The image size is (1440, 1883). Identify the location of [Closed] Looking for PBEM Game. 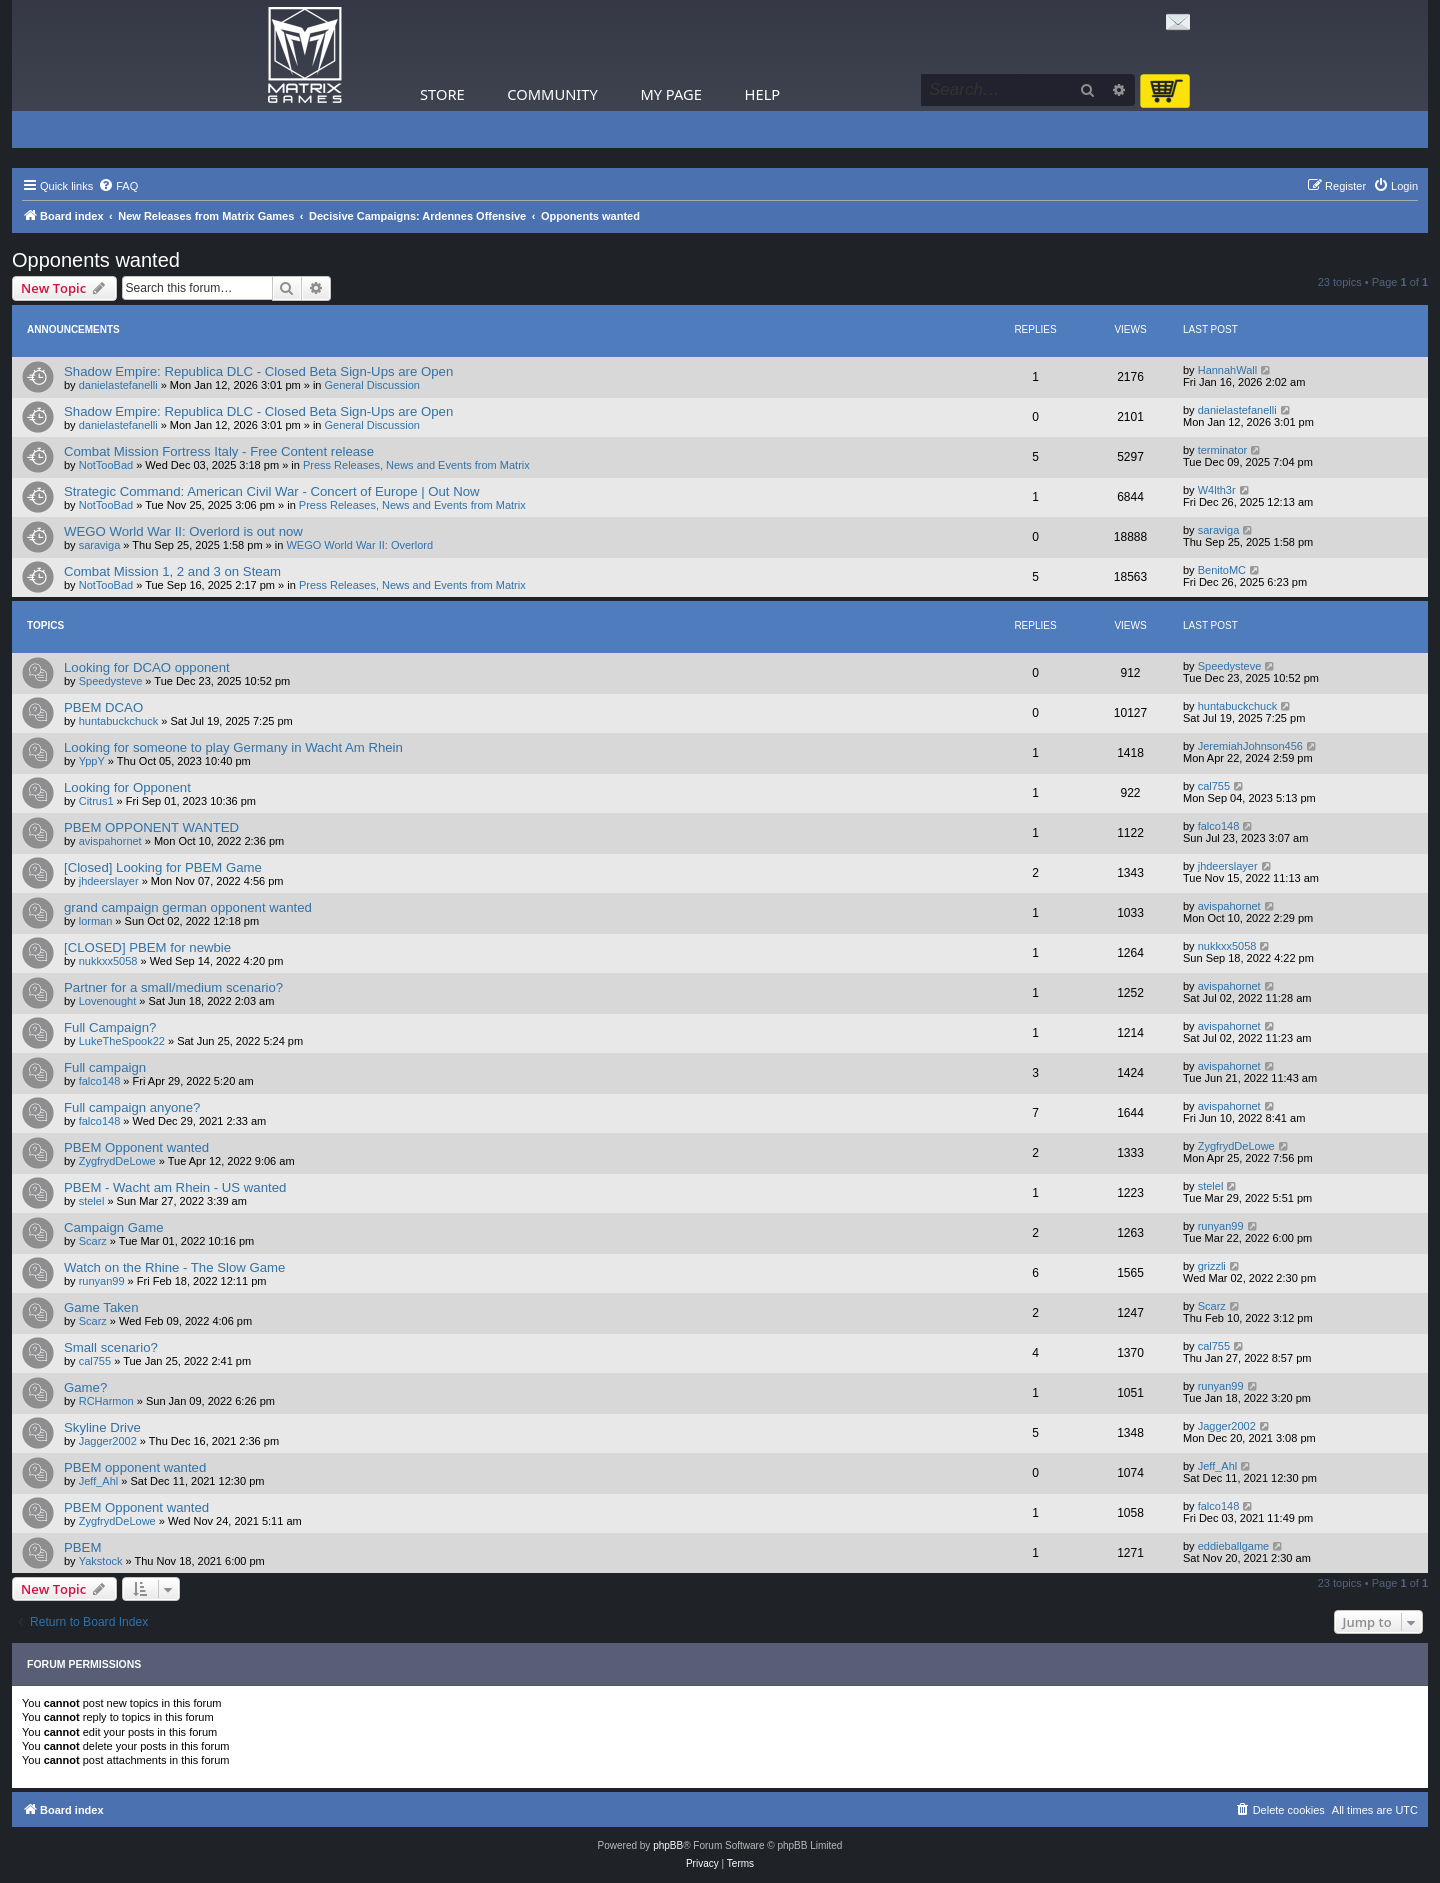
(163, 867).